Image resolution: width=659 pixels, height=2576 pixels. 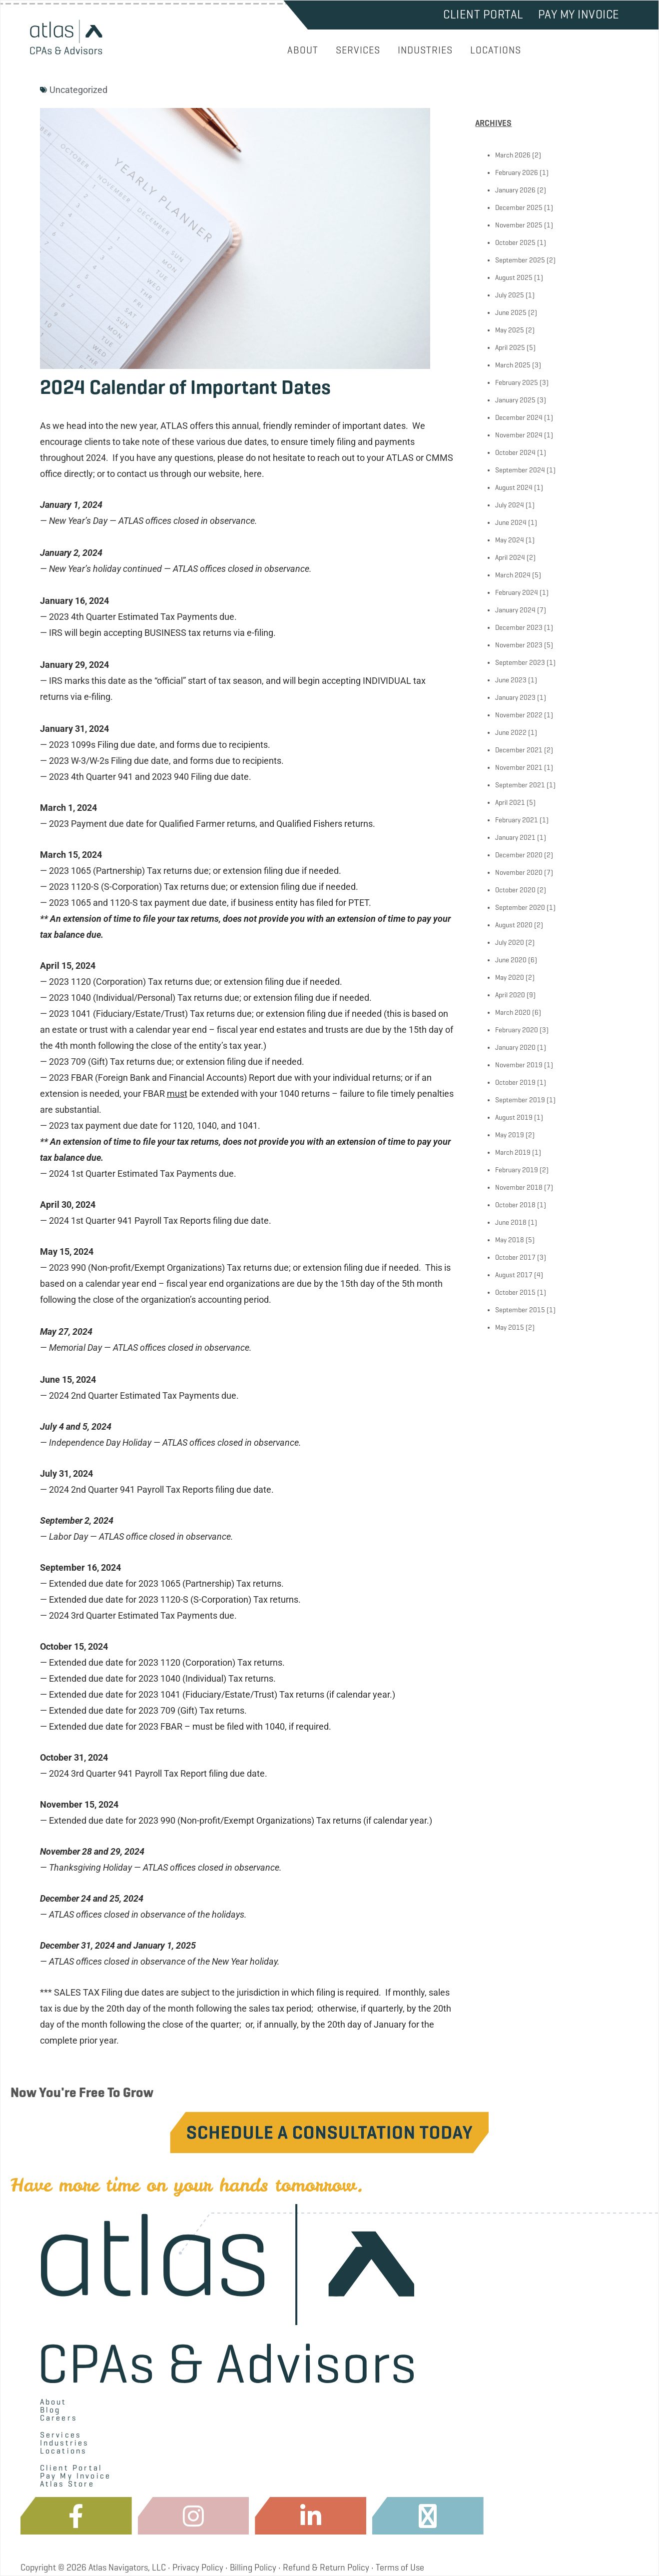 I want to click on April 2025, so click(x=510, y=347).